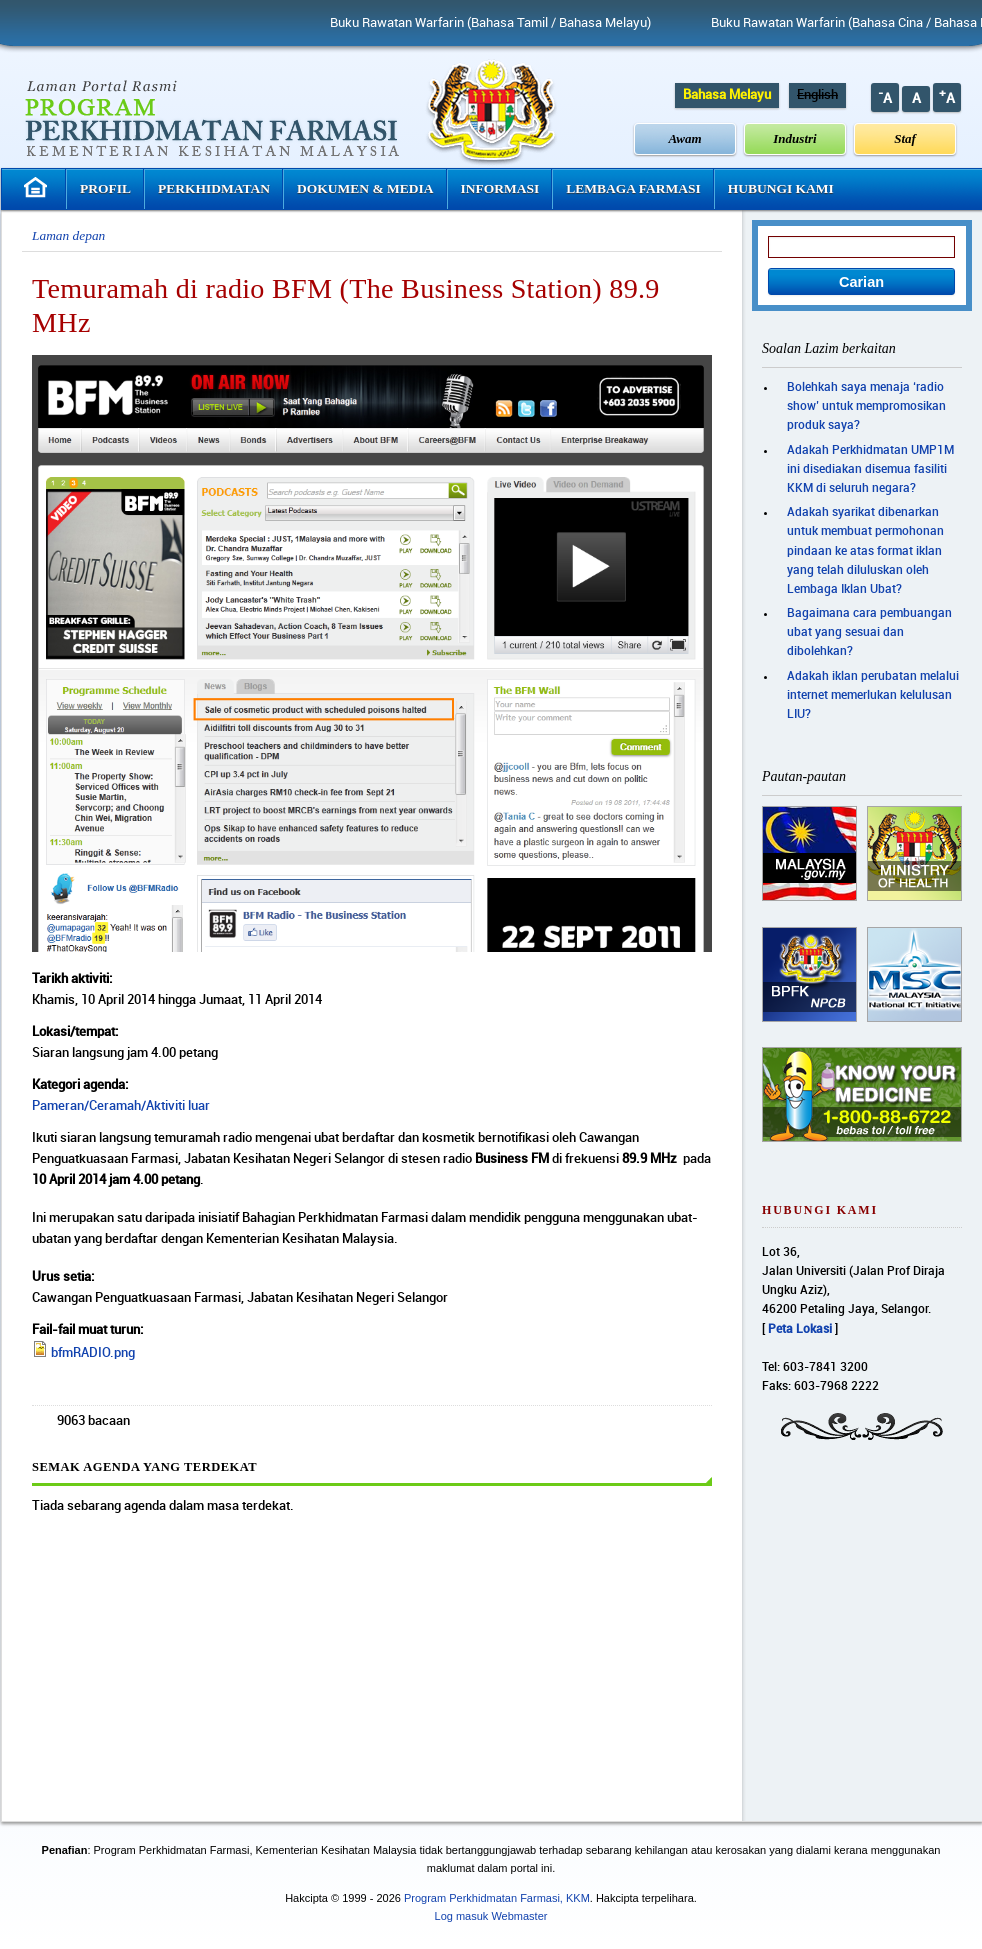 Image resolution: width=982 pixels, height=1949 pixels. Describe the element at coordinates (497, 1898) in the screenshot. I see `Program Perkhidmatan Farmasi, KKM` at that location.